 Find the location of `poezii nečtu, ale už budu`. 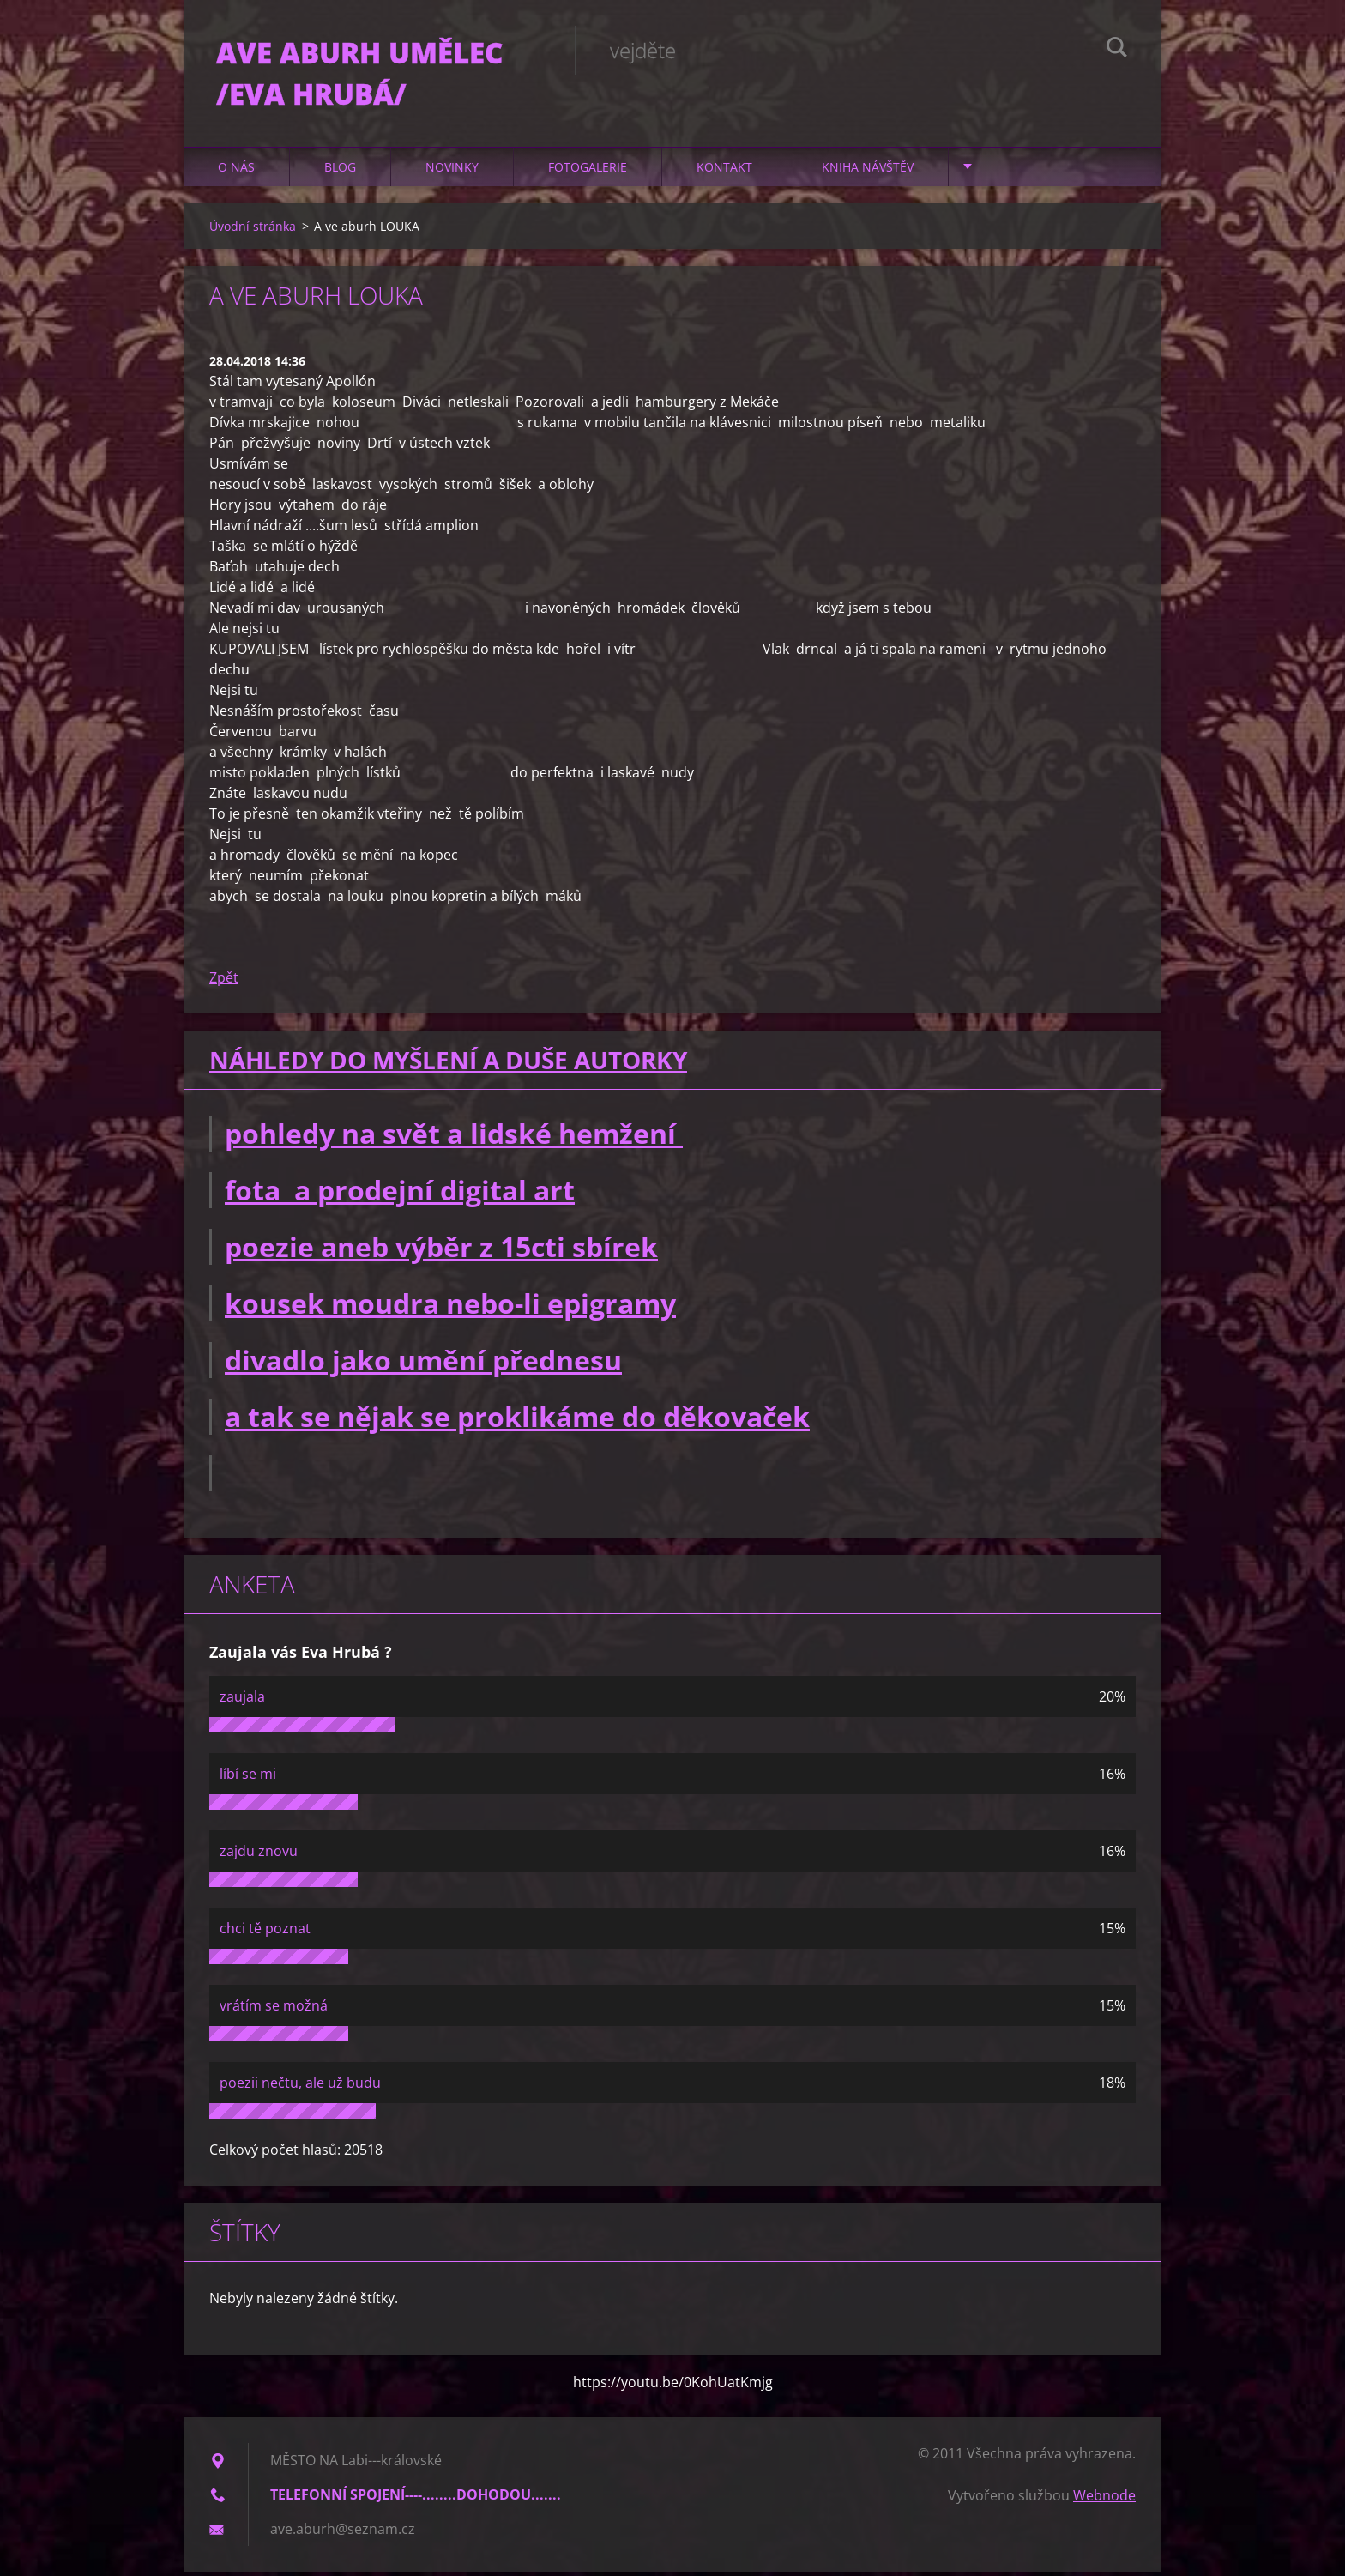

poezii nečtu, ale už budu is located at coordinates (300, 2086).